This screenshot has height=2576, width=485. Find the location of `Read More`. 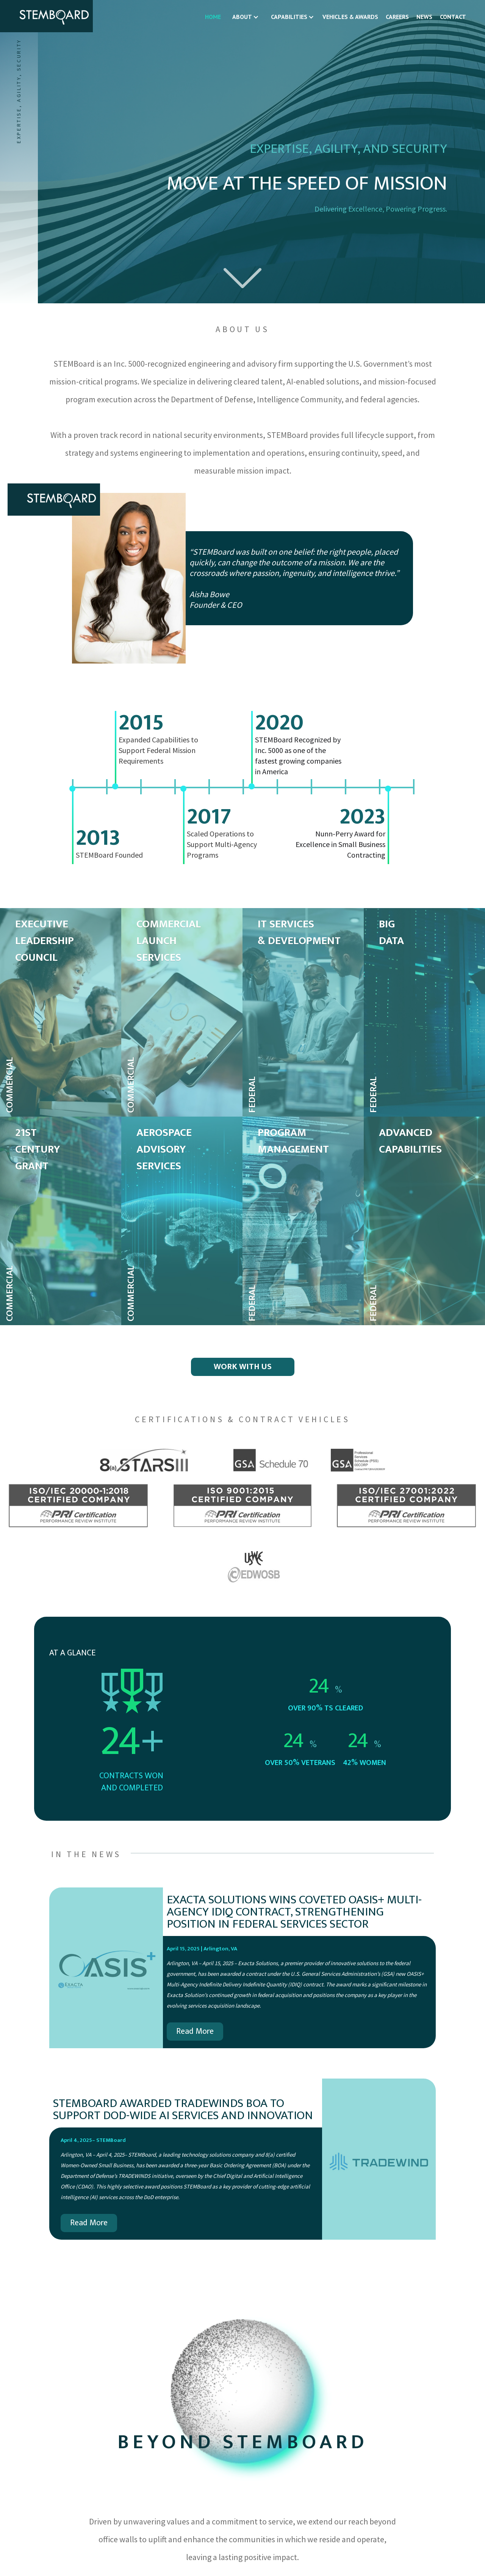

Read More is located at coordinates (195, 2031).